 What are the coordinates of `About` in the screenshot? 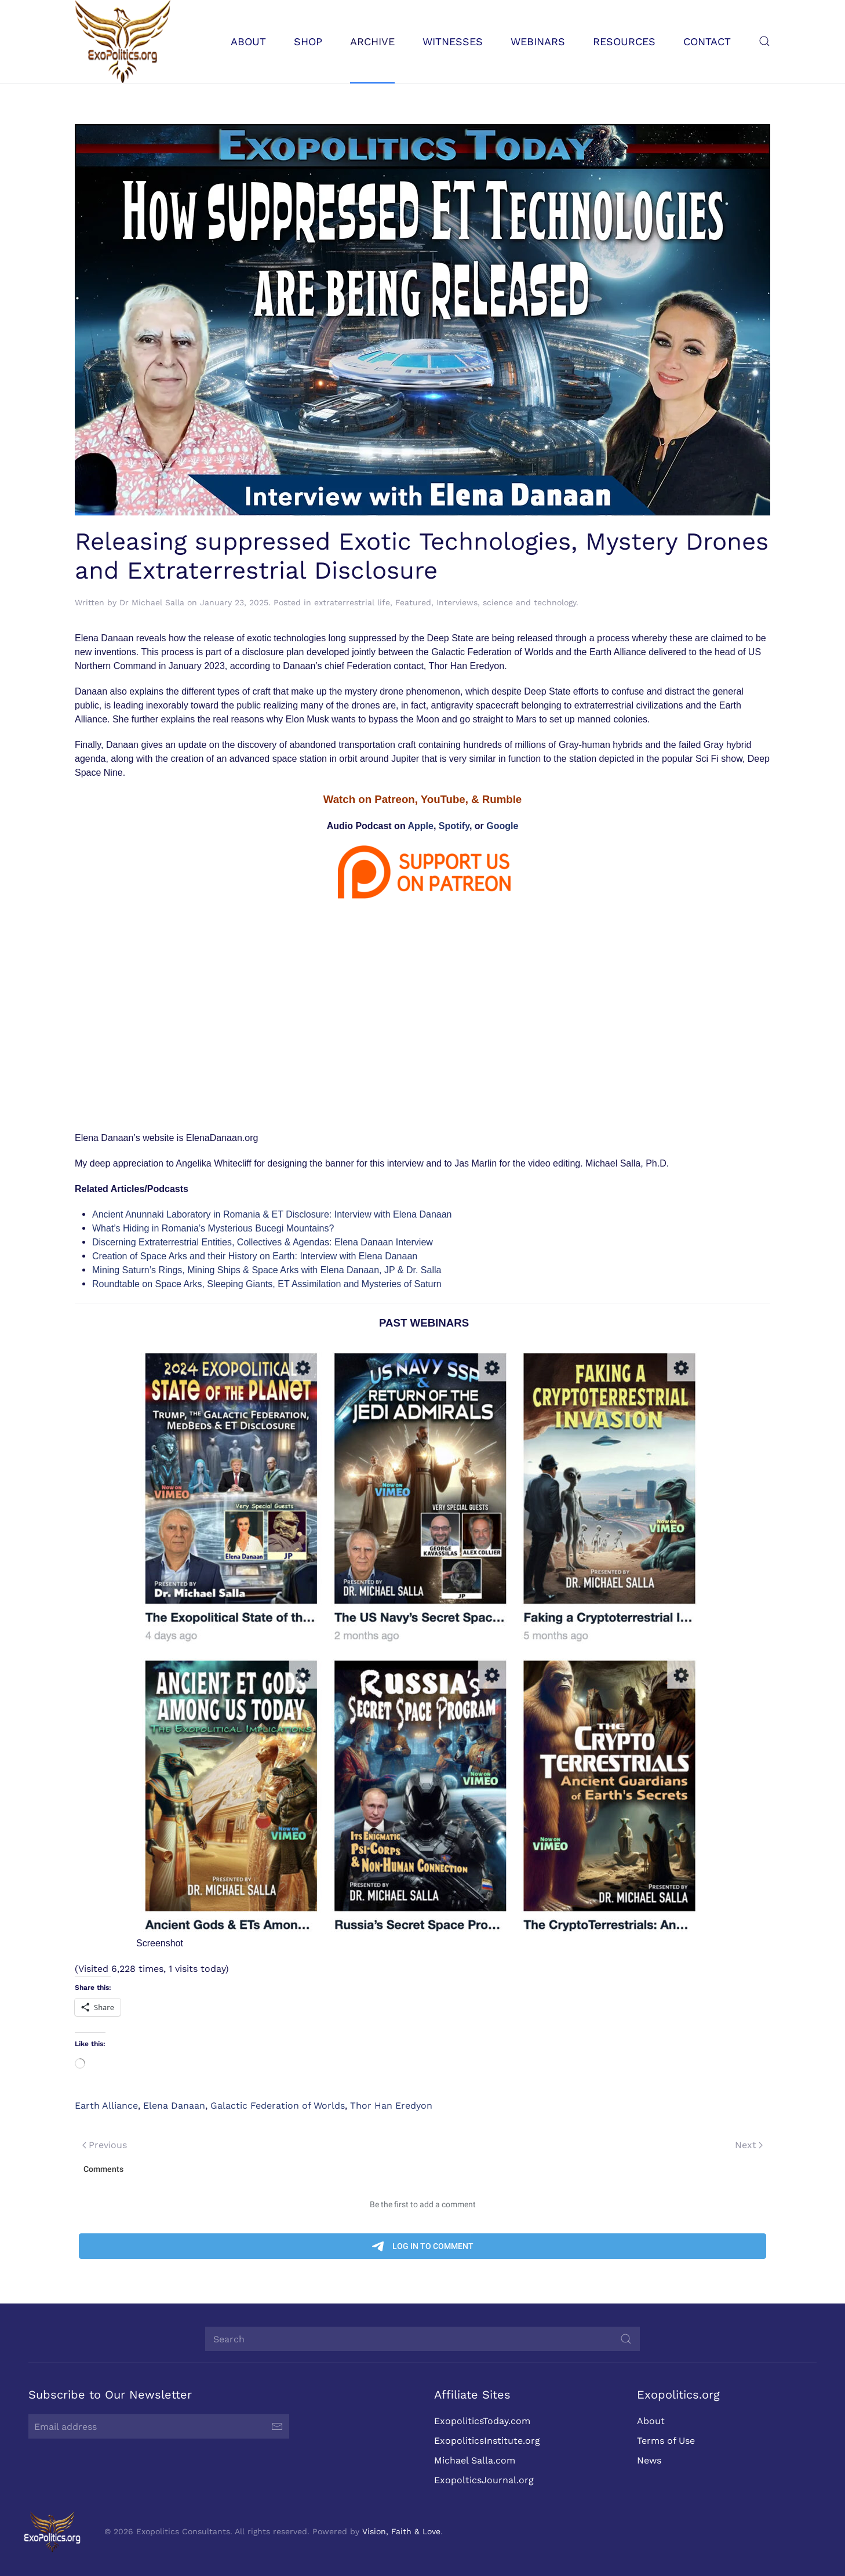 It's located at (649, 2420).